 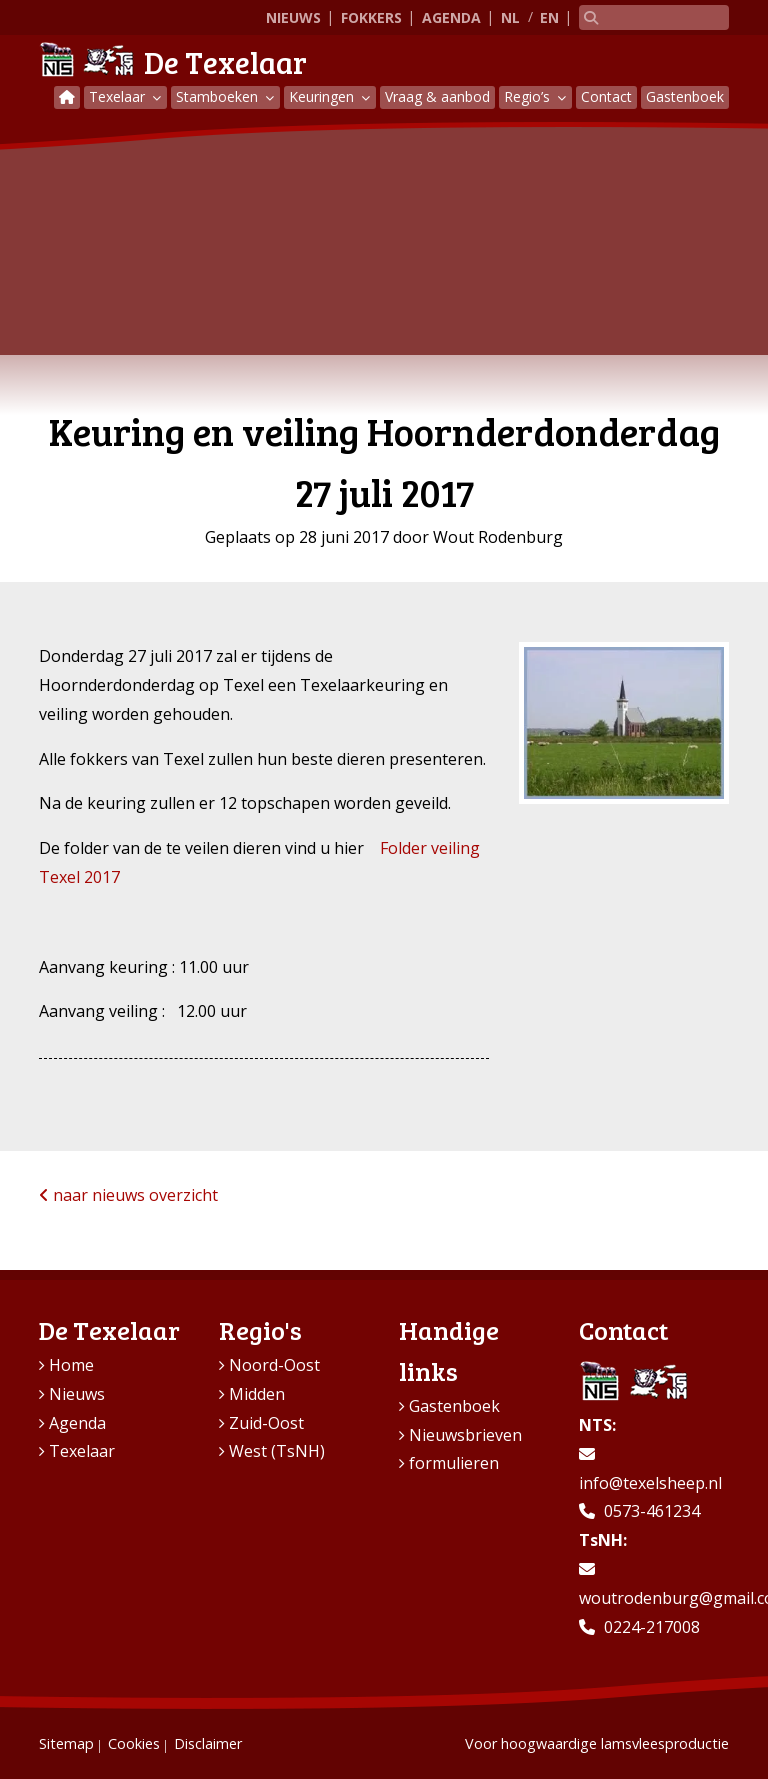 I want to click on Home, so click(x=71, y=1365).